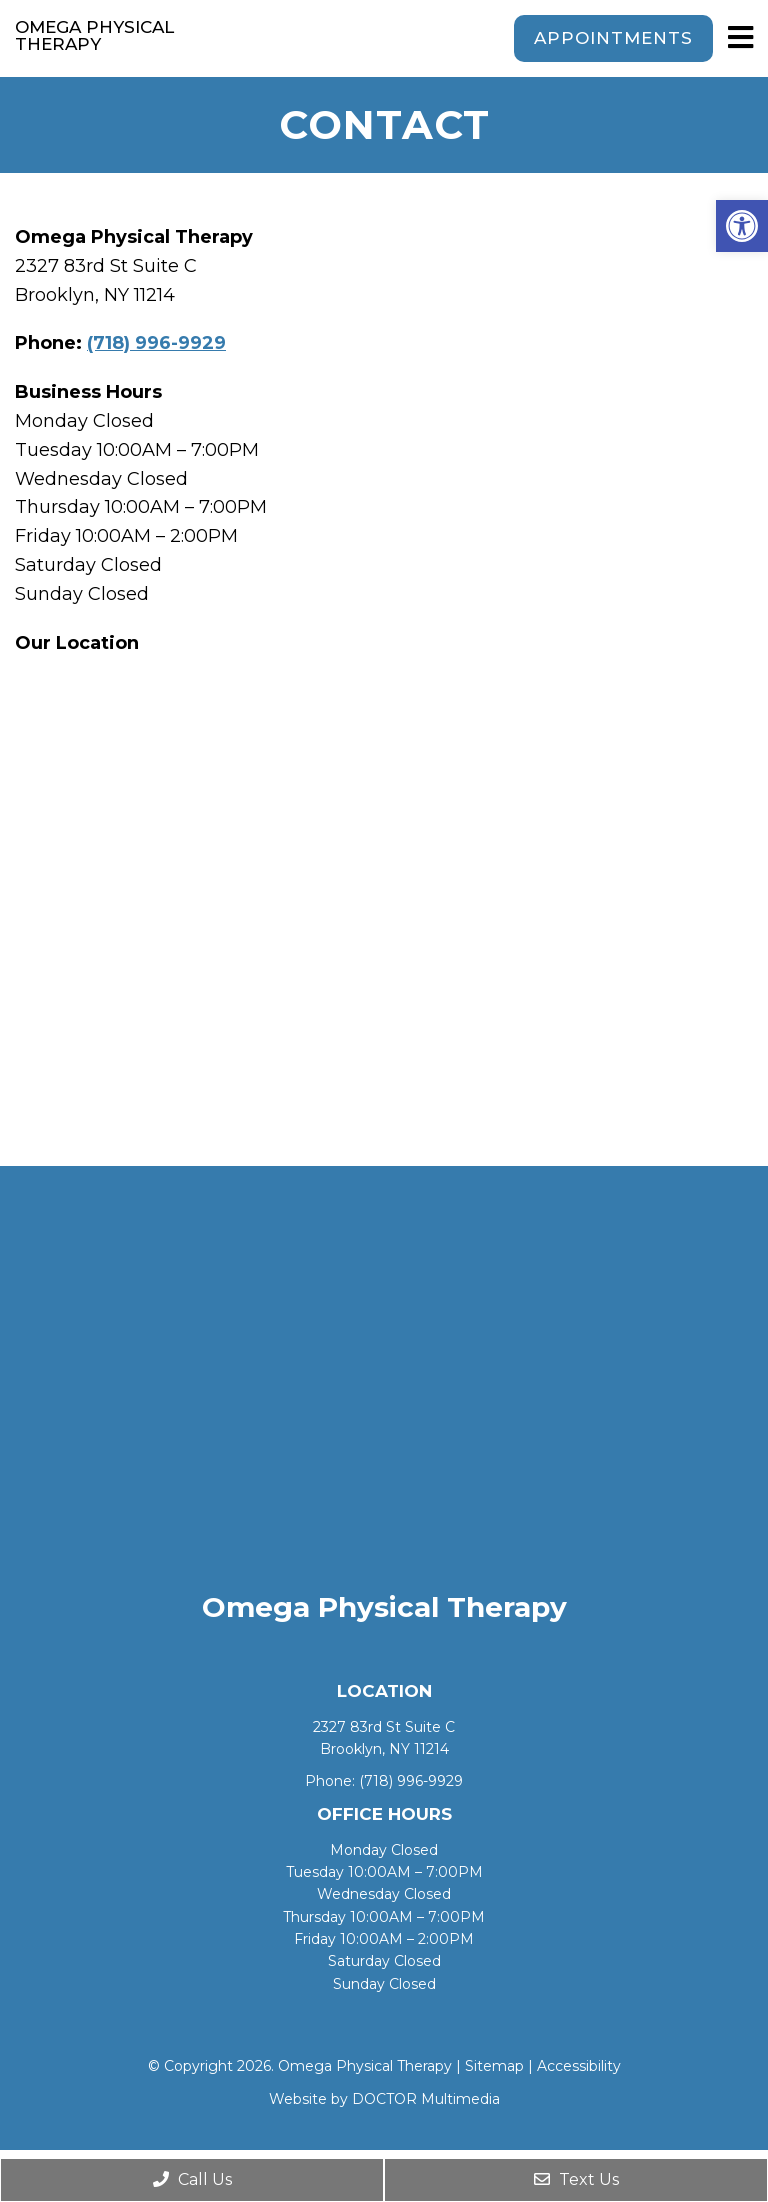 This screenshot has height=2202, width=768. Describe the element at coordinates (742, 226) in the screenshot. I see `[button]` at that location.